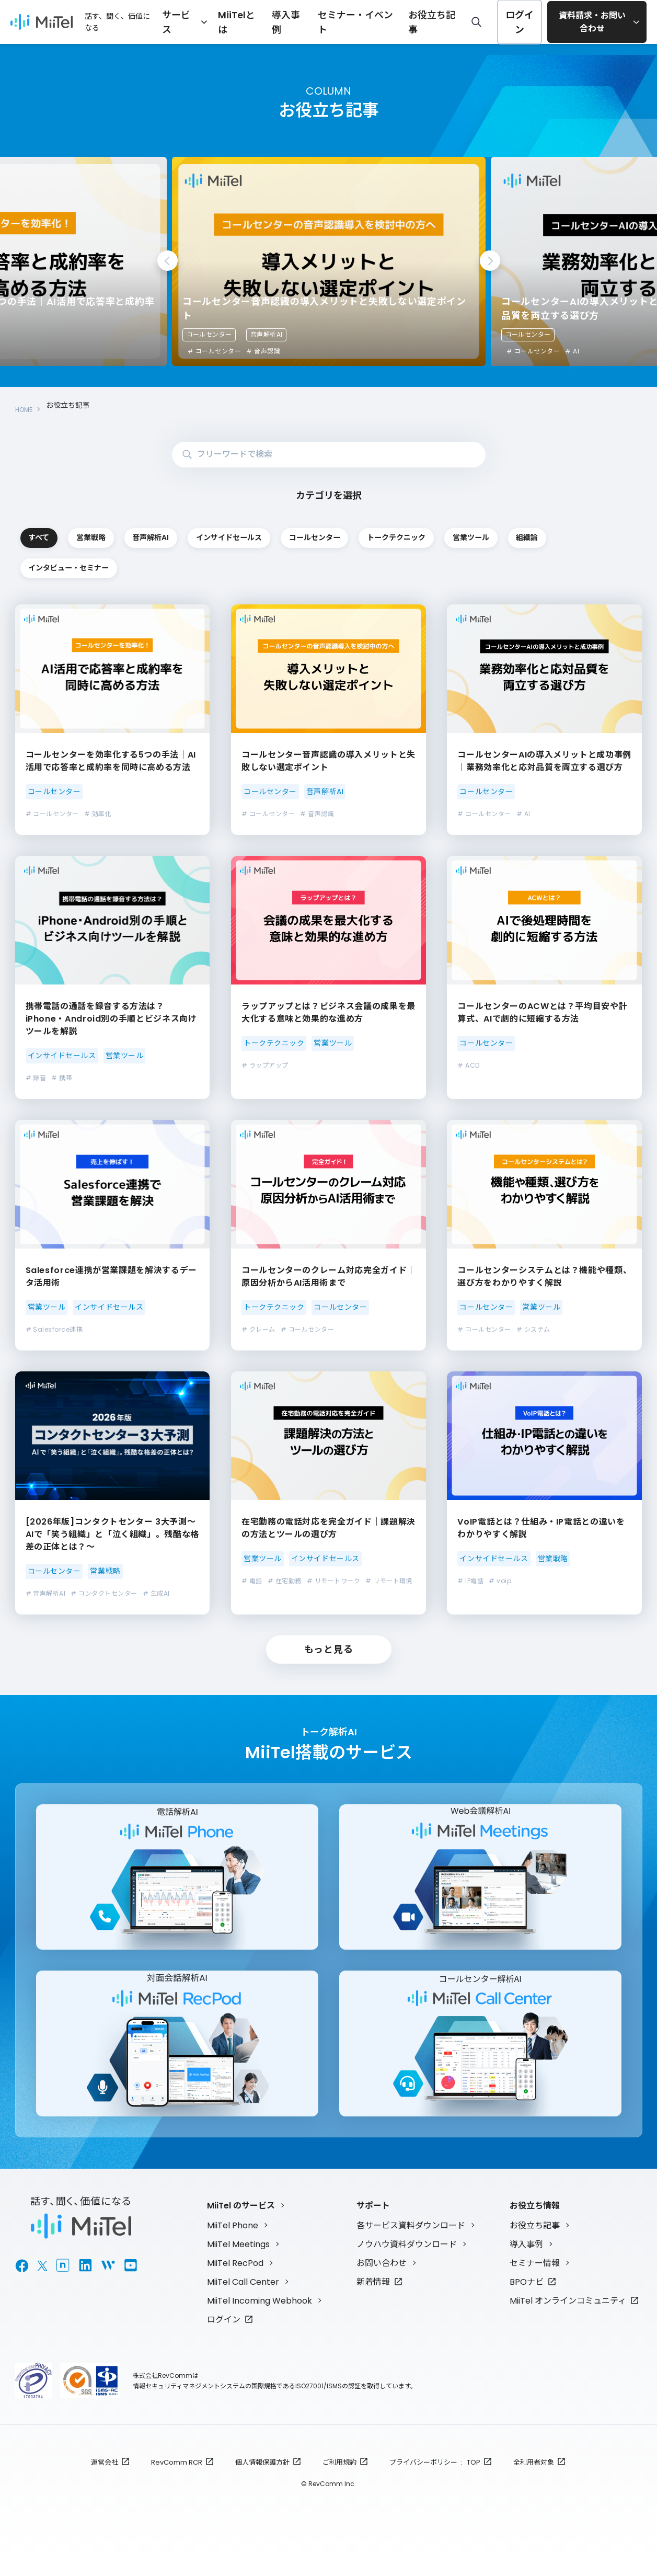 This screenshot has width=657, height=2576. Describe the element at coordinates (329, 261) in the screenshot. I see `[tabpanel]` at that location.